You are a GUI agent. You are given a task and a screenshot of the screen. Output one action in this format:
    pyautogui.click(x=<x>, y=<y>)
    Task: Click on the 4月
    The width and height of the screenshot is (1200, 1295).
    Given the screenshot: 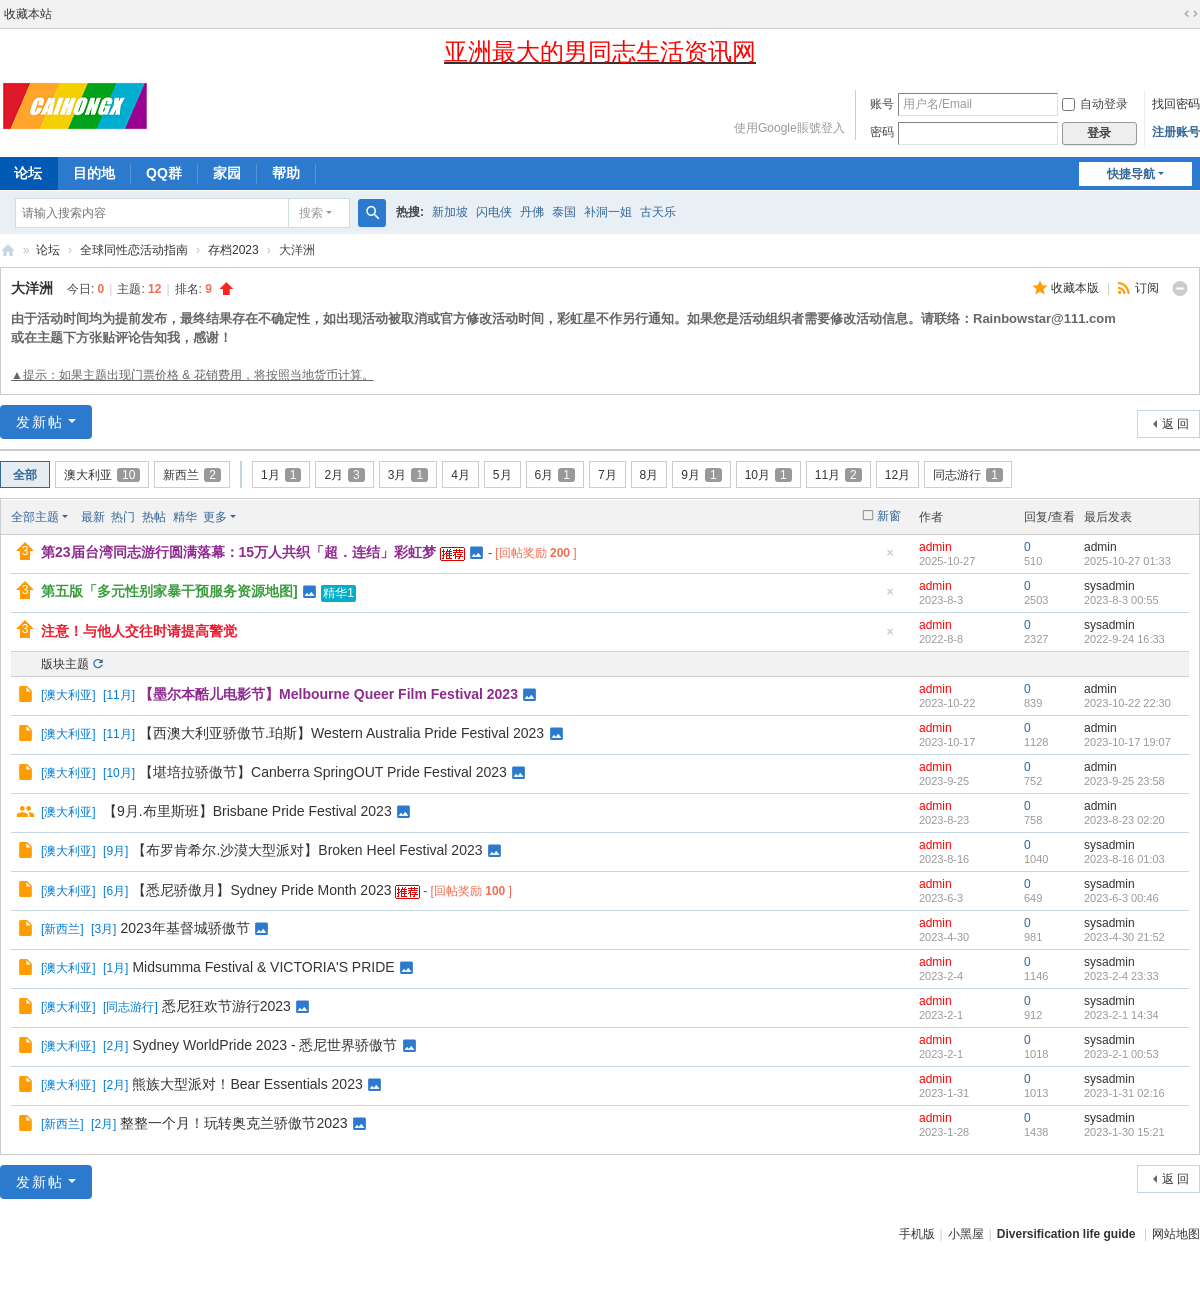 What is the action you would take?
    pyautogui.click(x=460, y=475)
    